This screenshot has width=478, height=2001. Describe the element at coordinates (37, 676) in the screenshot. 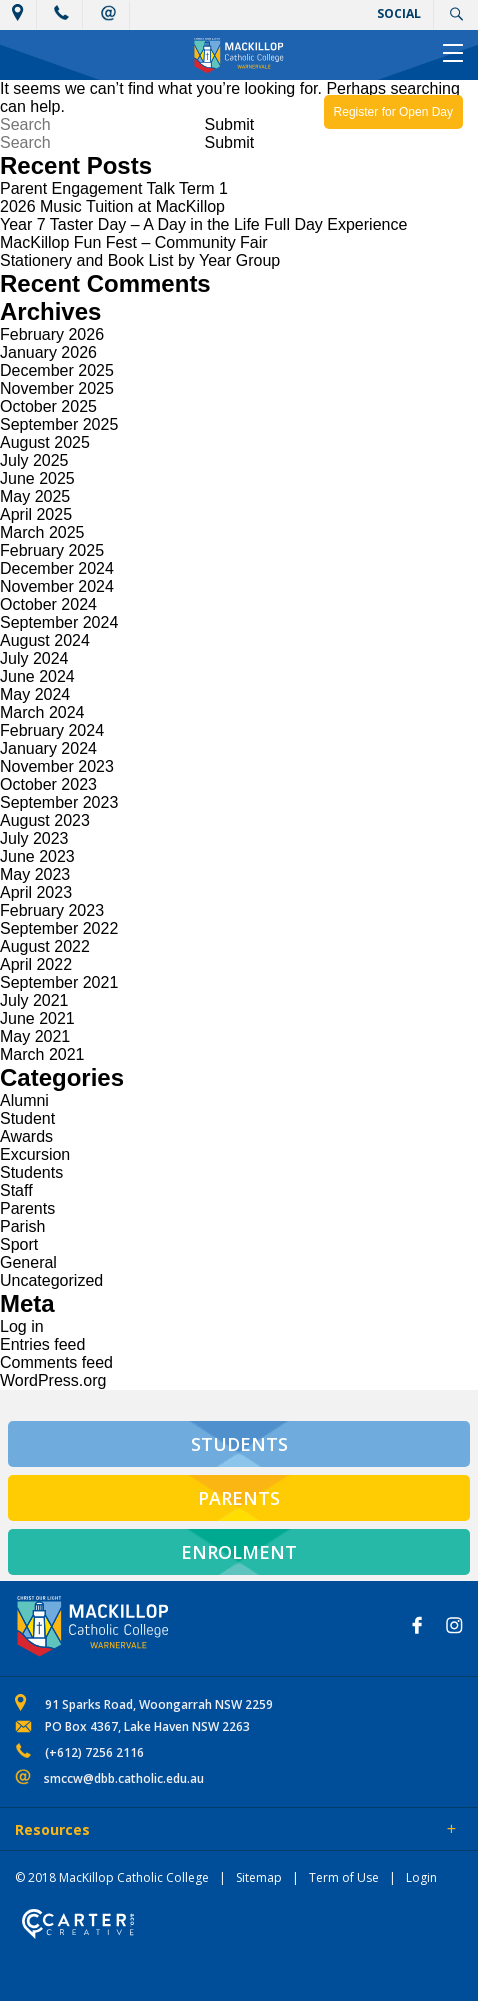

I see `June 2024` at that location.